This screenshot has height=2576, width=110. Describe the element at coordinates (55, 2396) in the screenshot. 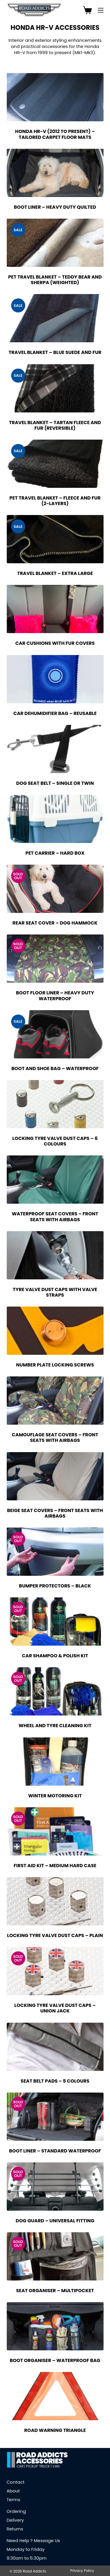

I see `[Road Warning Triangle]` at that location.